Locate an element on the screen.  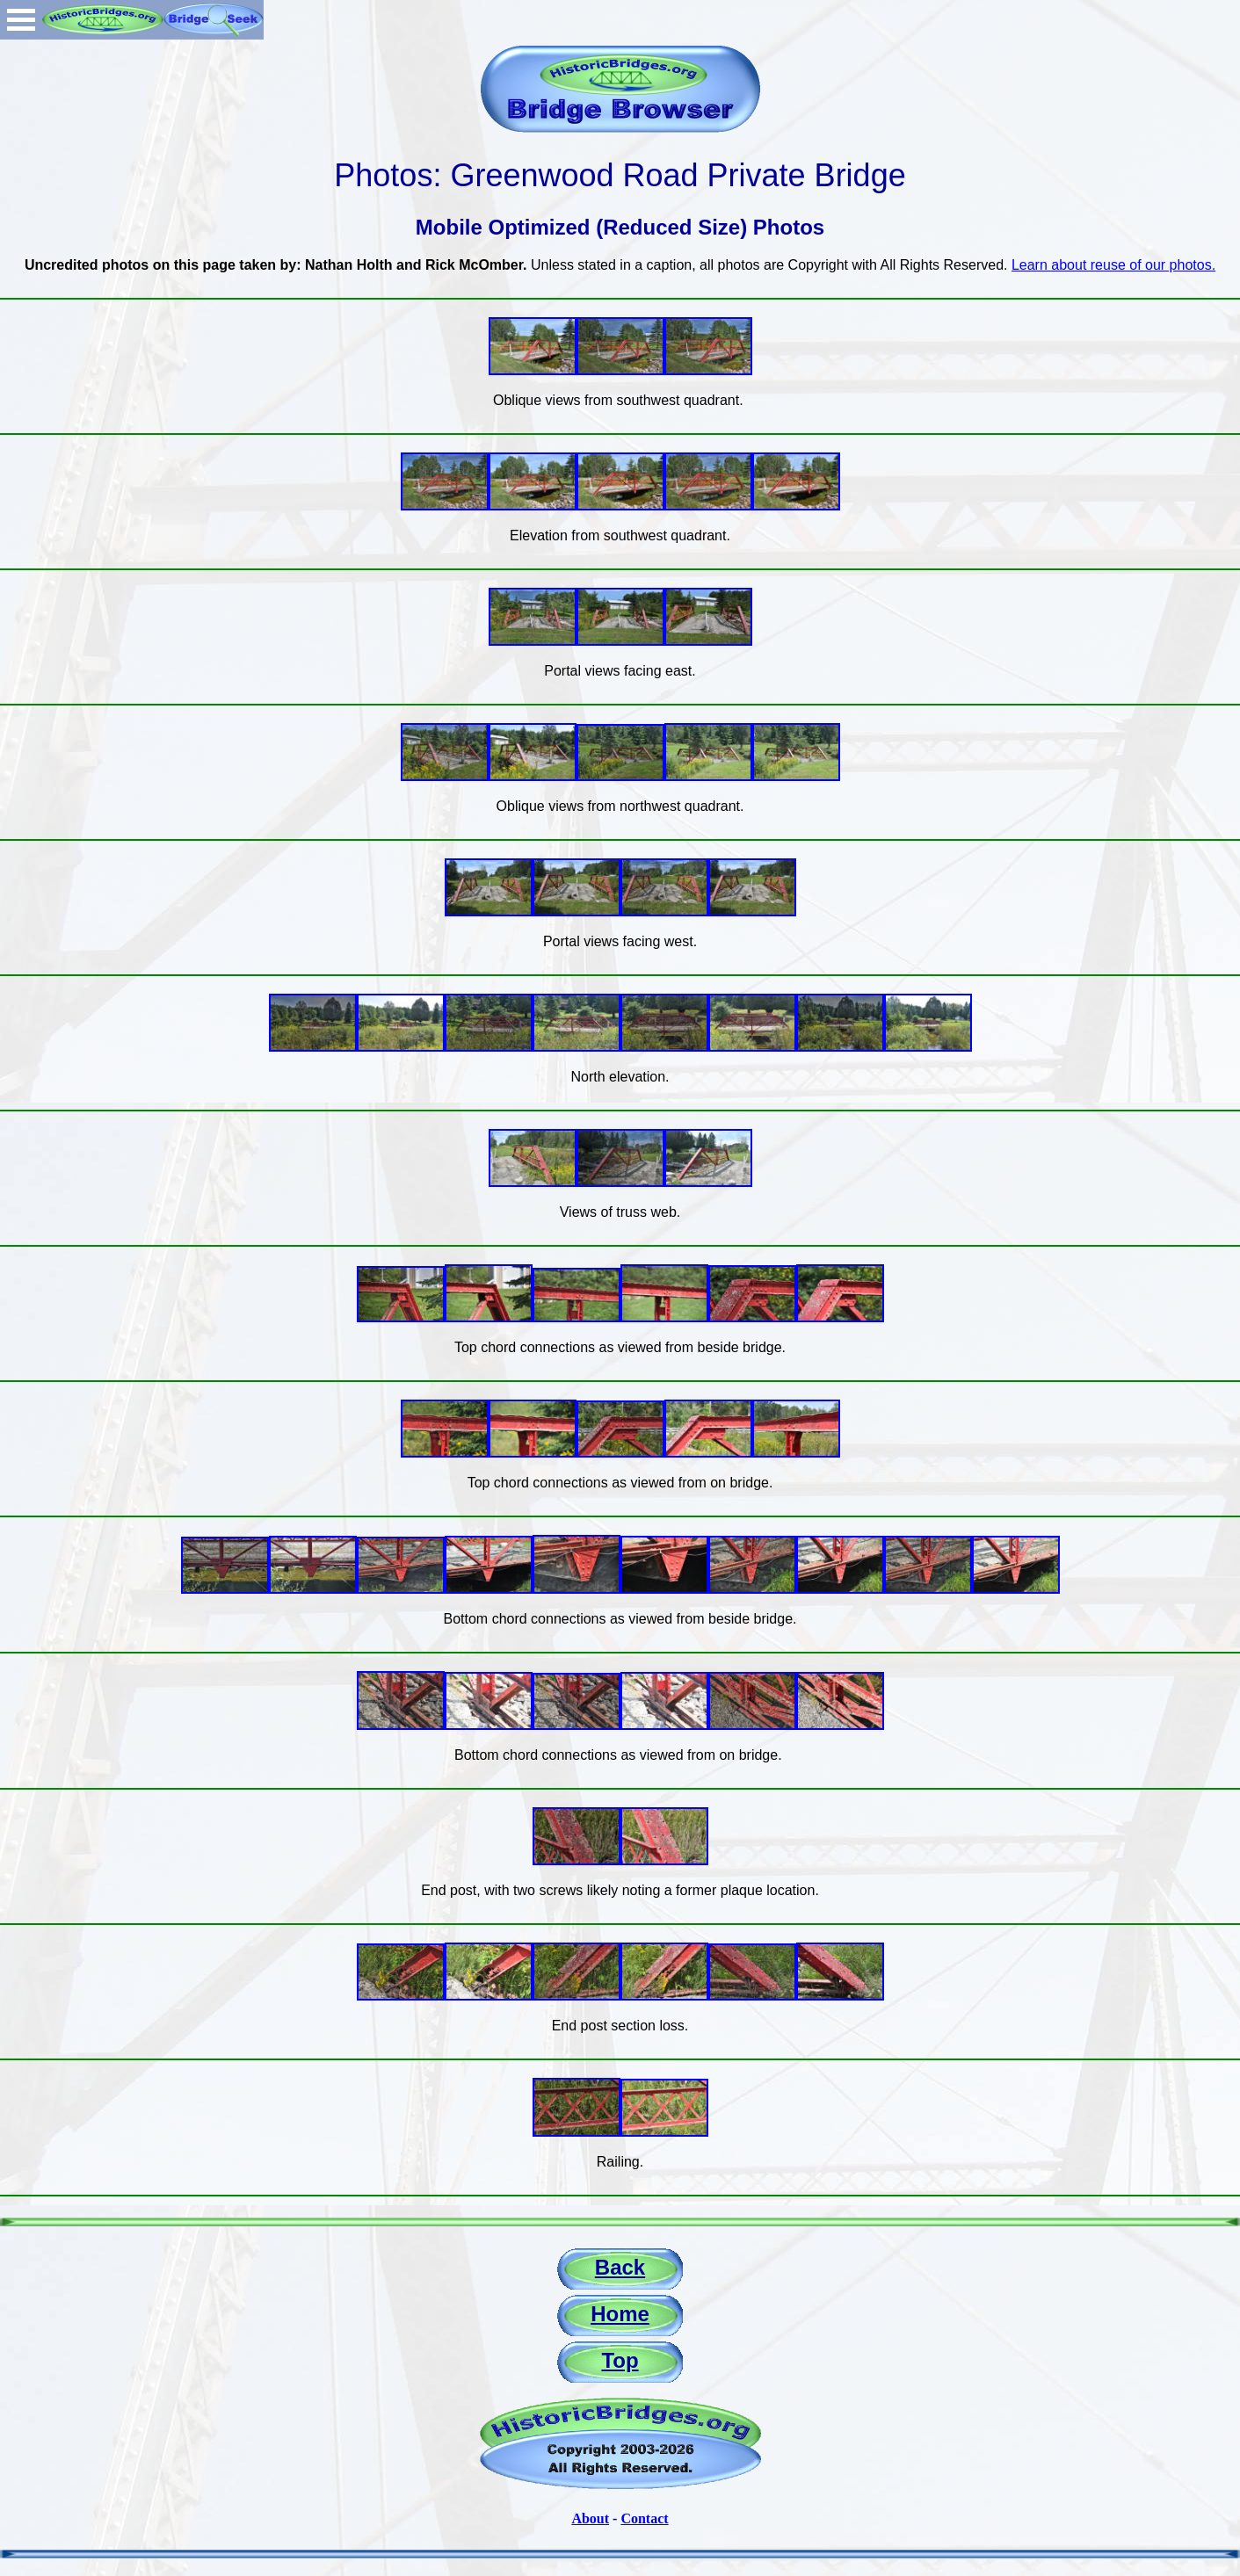
Home is located at coordinates (620, 2314).